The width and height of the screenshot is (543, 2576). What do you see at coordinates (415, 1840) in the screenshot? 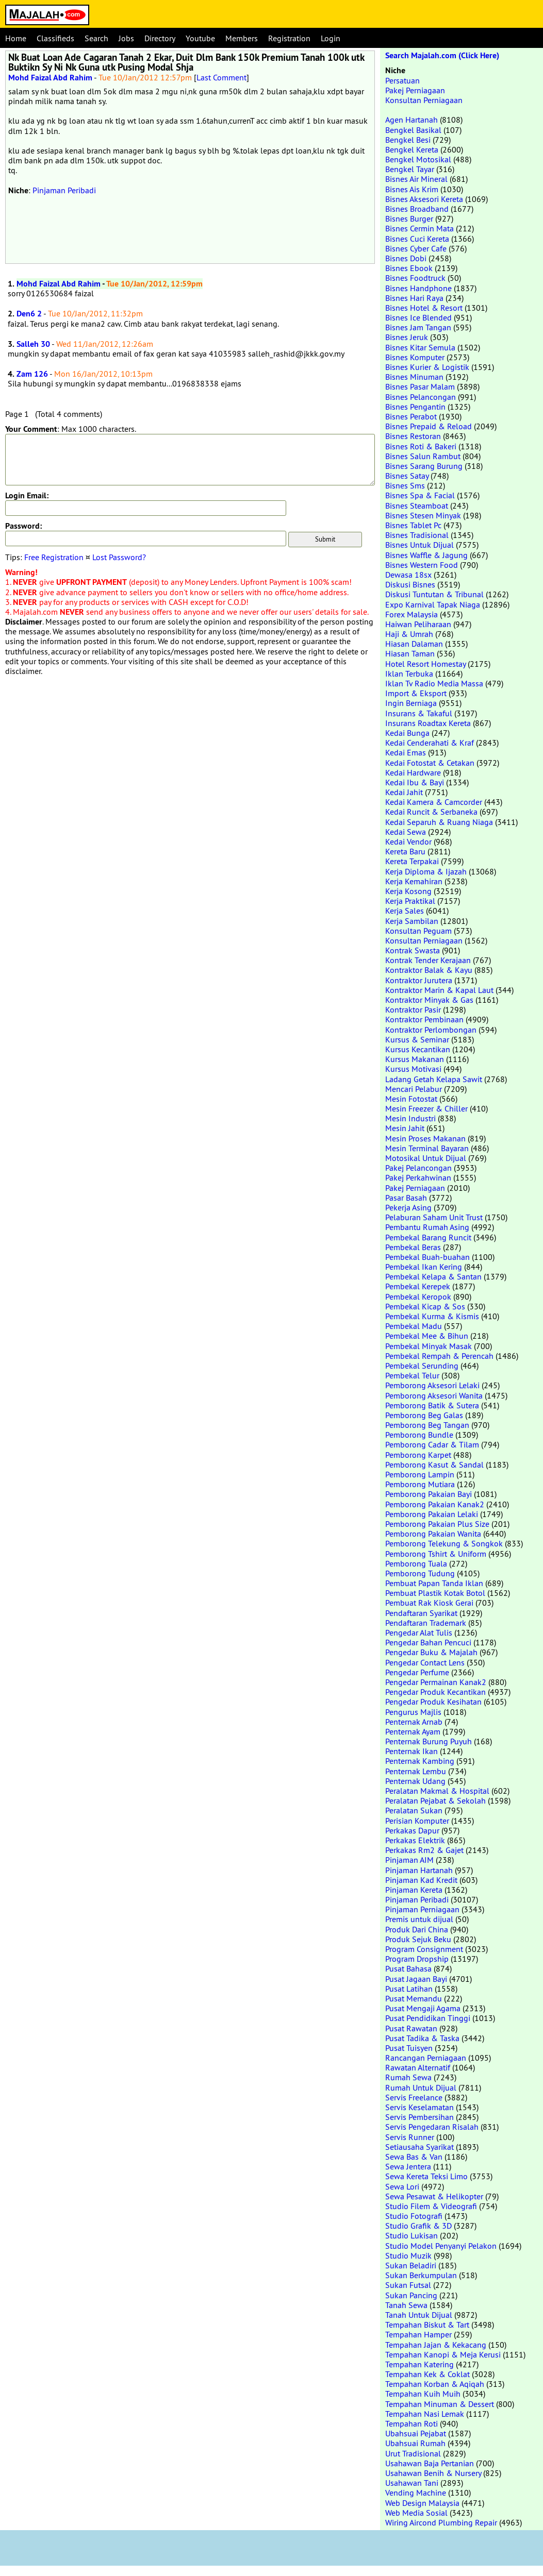
I see `Perkakas Elektrik` at bounding box center [415, 1840].